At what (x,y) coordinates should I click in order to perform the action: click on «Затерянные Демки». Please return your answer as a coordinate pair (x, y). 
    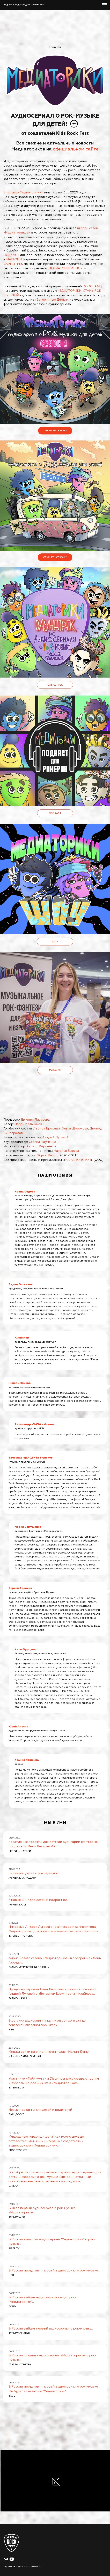
    Looking at the image, I should click on (52, 299).